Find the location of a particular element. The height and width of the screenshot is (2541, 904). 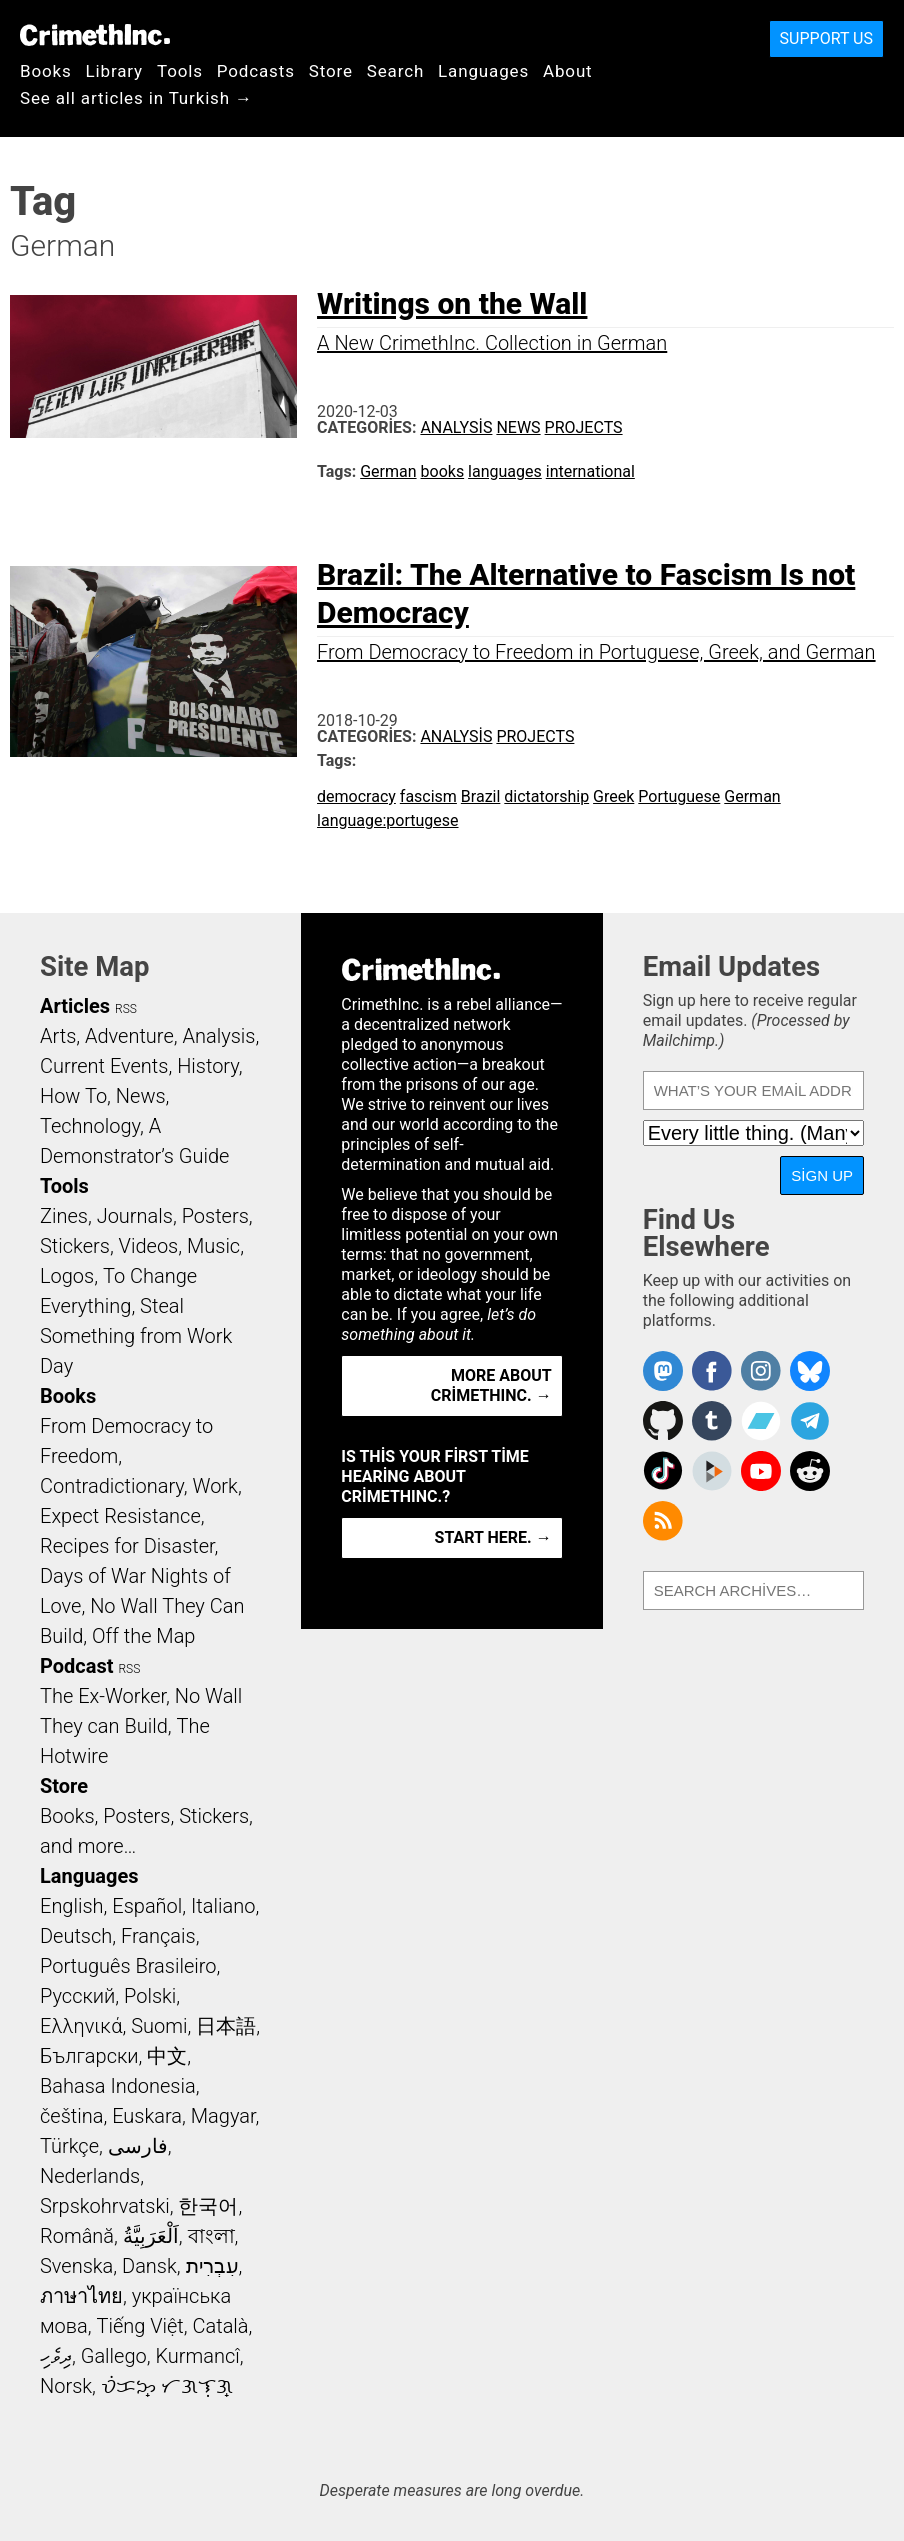

More about CrimethInc. → is located at coordinates (491, 1385).